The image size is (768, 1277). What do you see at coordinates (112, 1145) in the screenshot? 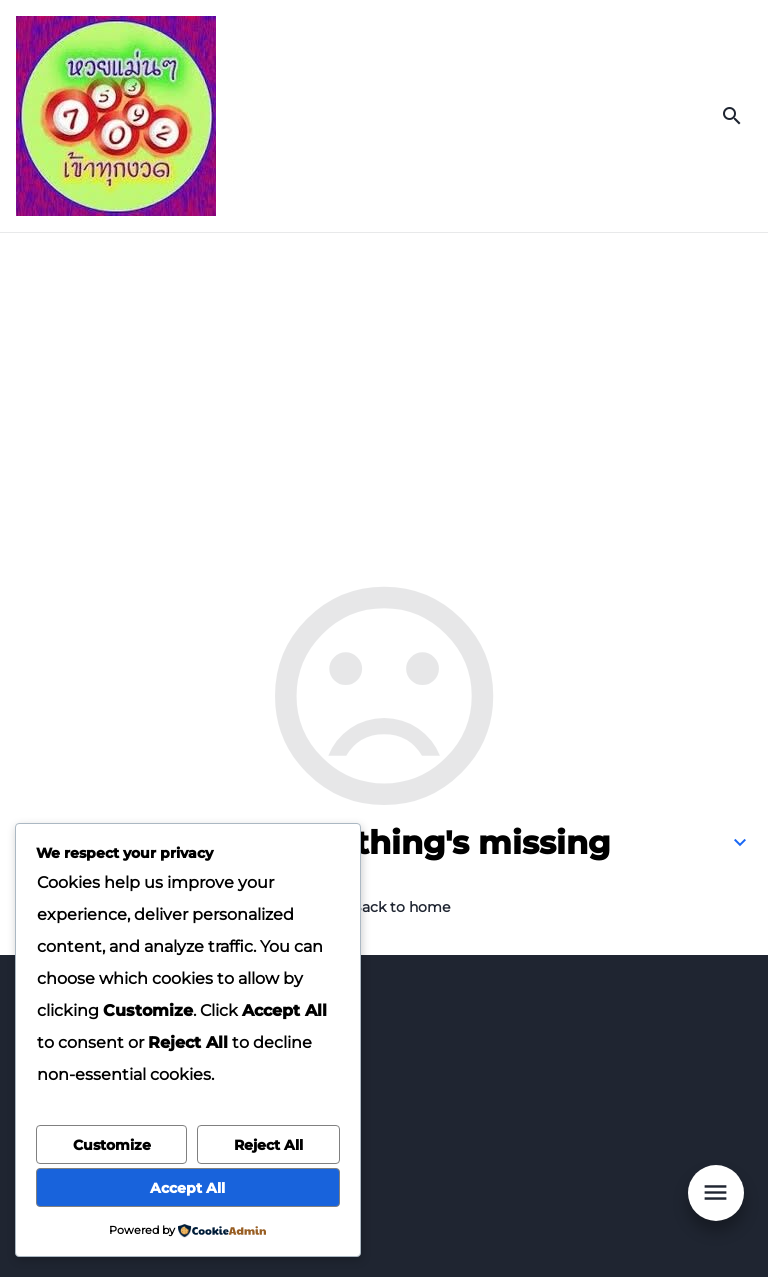
I see `Customize` at bounding box center [112, 1145].